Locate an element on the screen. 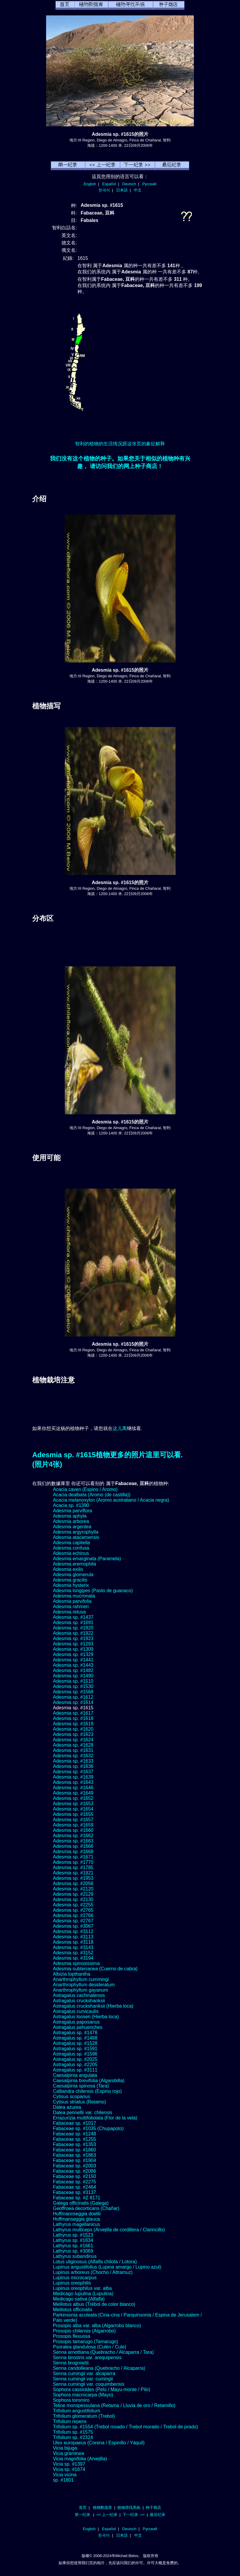 The width and height of the screenshot is (240, 2576). Astragalus sp. #2025 is located at coordinates (75, 2059).